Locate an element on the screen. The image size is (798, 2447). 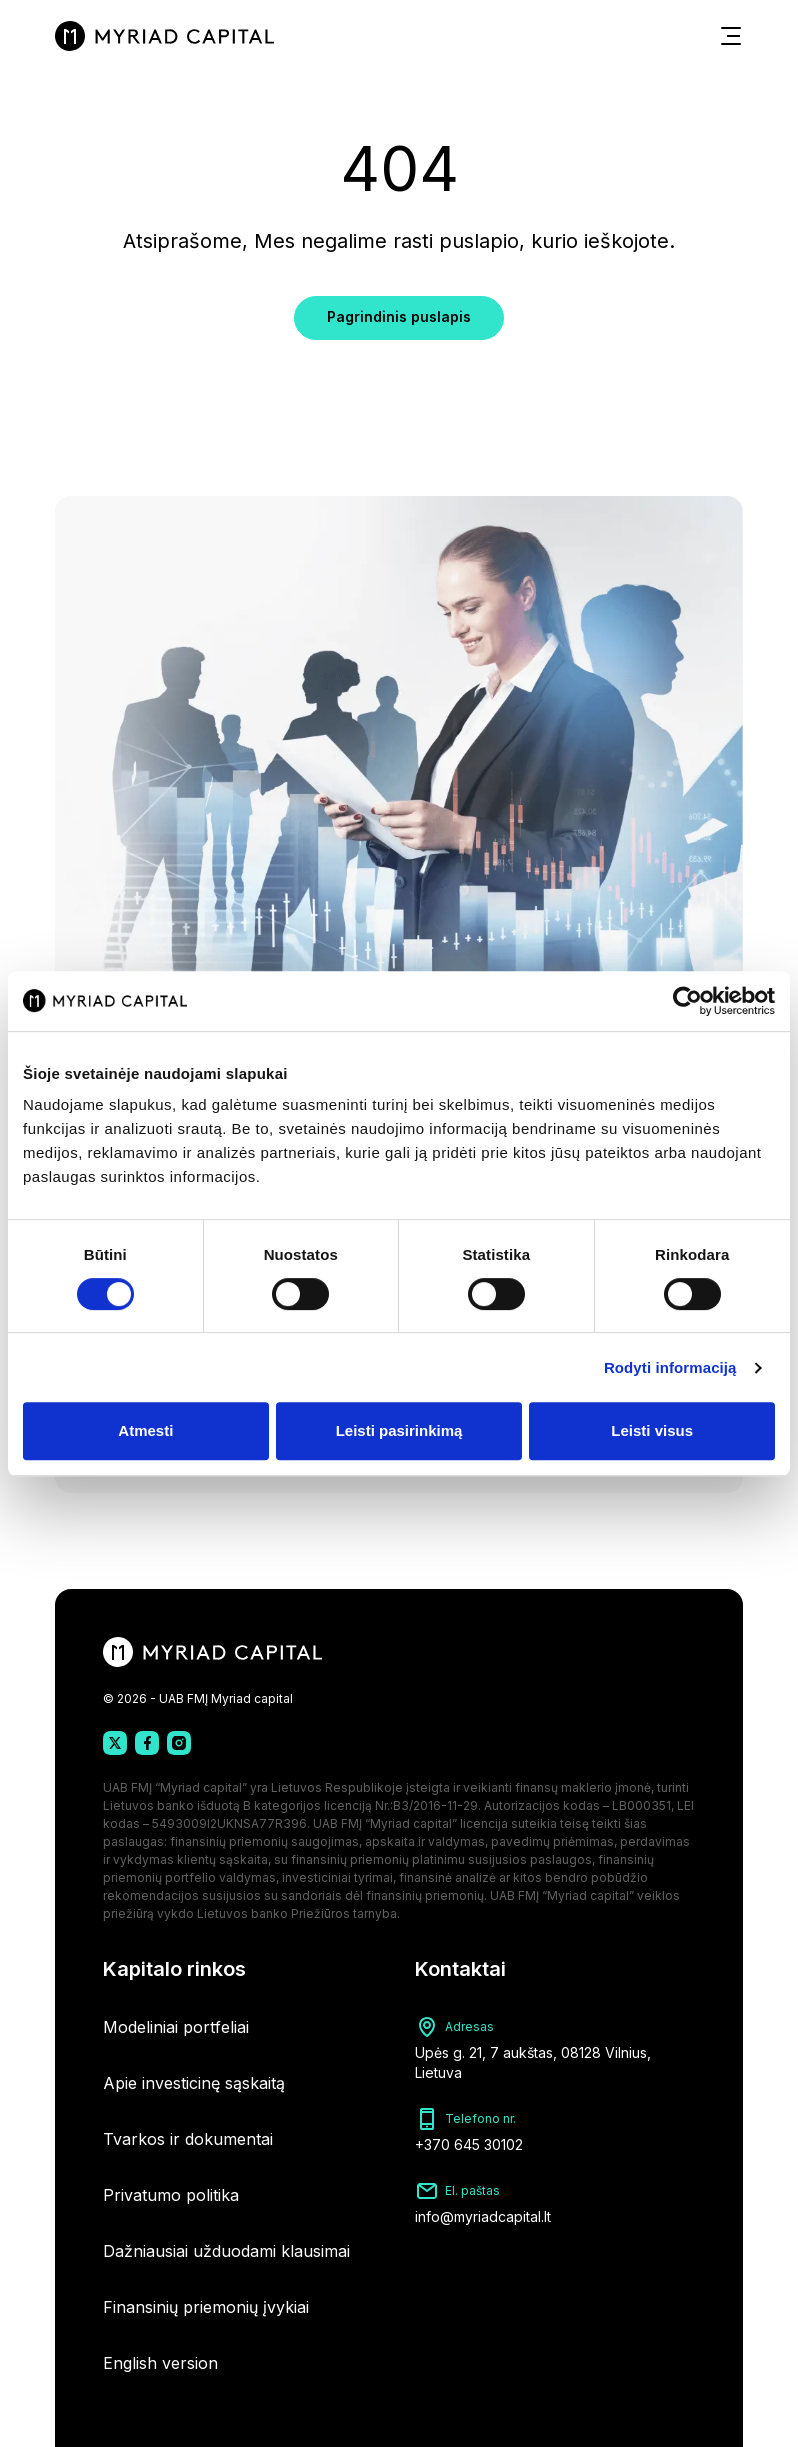
+370 645 30102 is located at coordinates (469, 2144).